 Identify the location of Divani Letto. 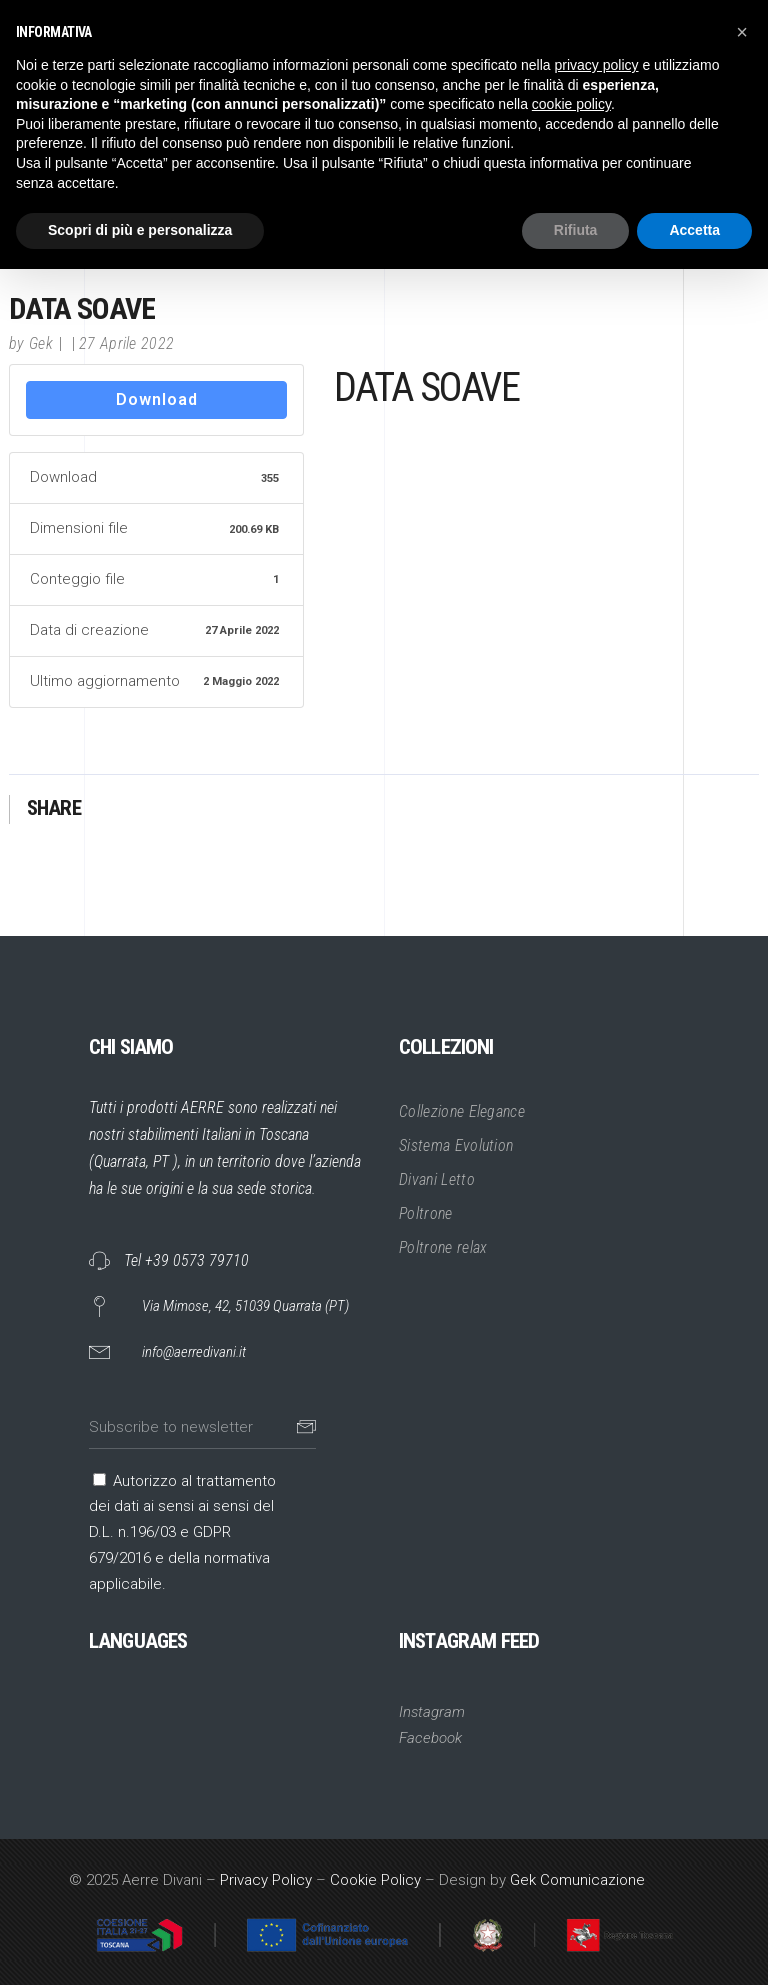
(437, 1179).